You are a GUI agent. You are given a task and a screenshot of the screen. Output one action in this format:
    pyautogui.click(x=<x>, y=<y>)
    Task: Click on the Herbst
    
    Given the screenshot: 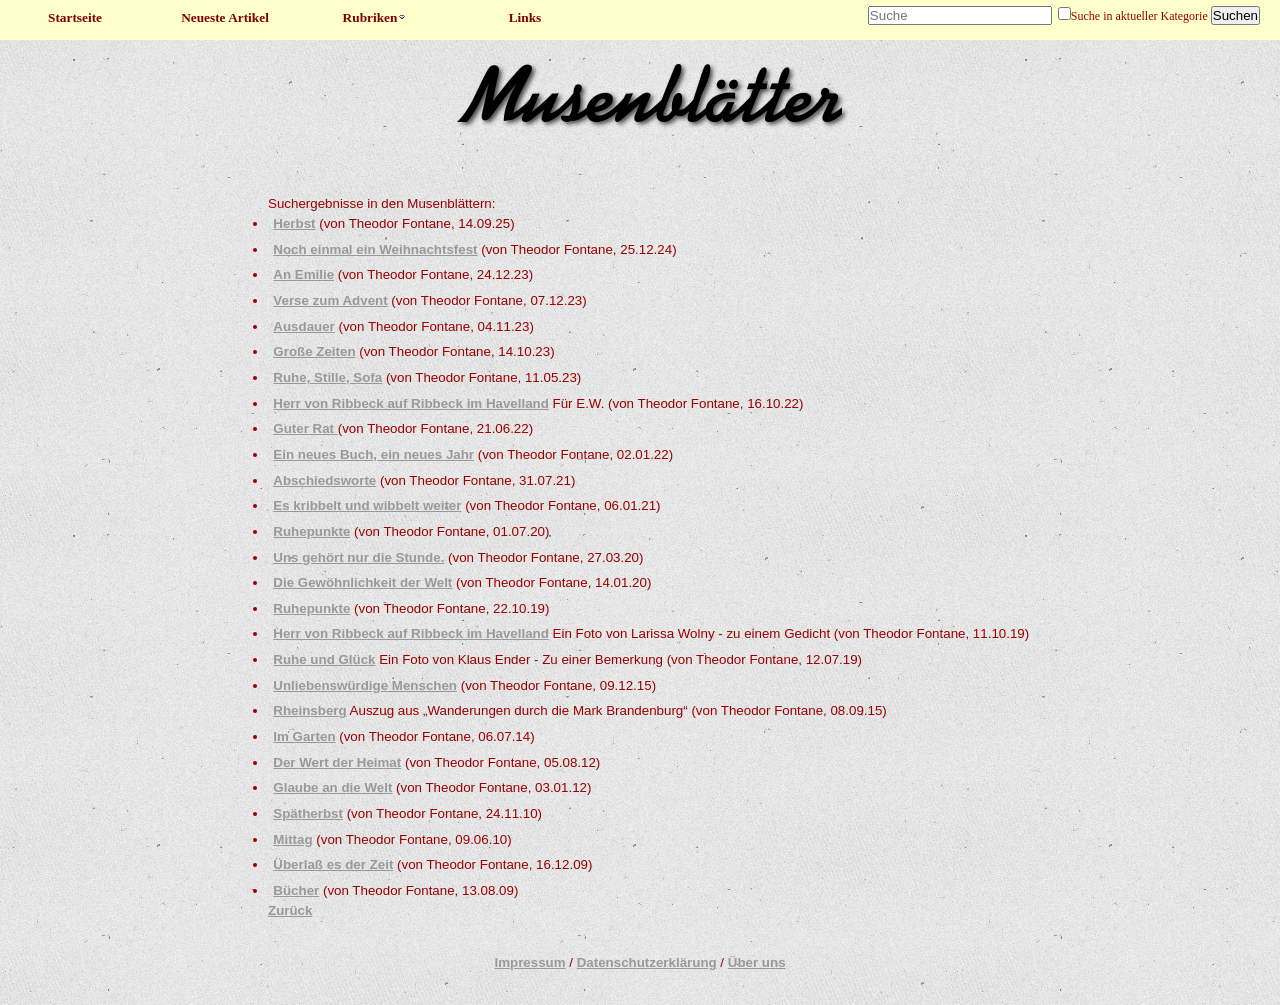 What is the action you would take?
    pyautogui.click(x=294, y=223)
    